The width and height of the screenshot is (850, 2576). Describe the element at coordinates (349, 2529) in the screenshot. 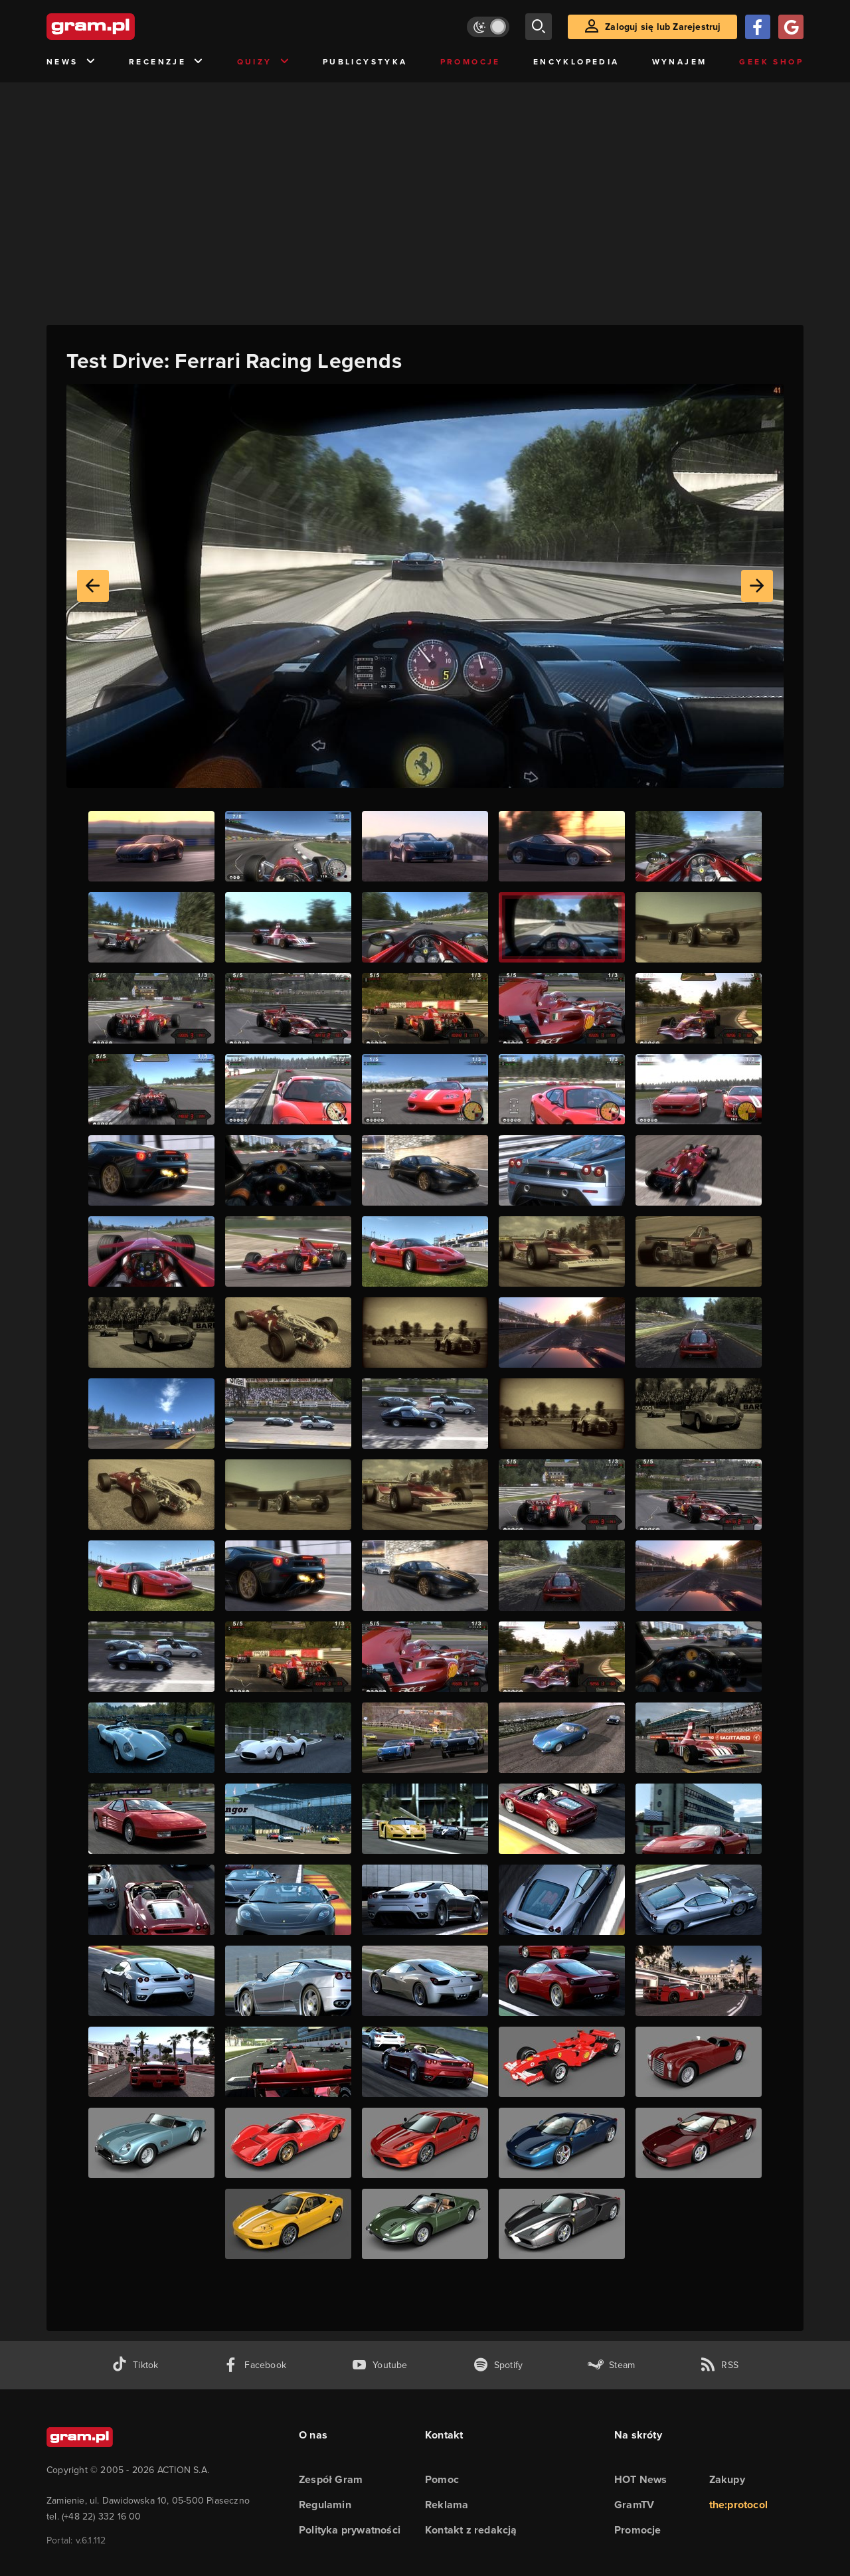

I see `Polityka prywatności` at that location.